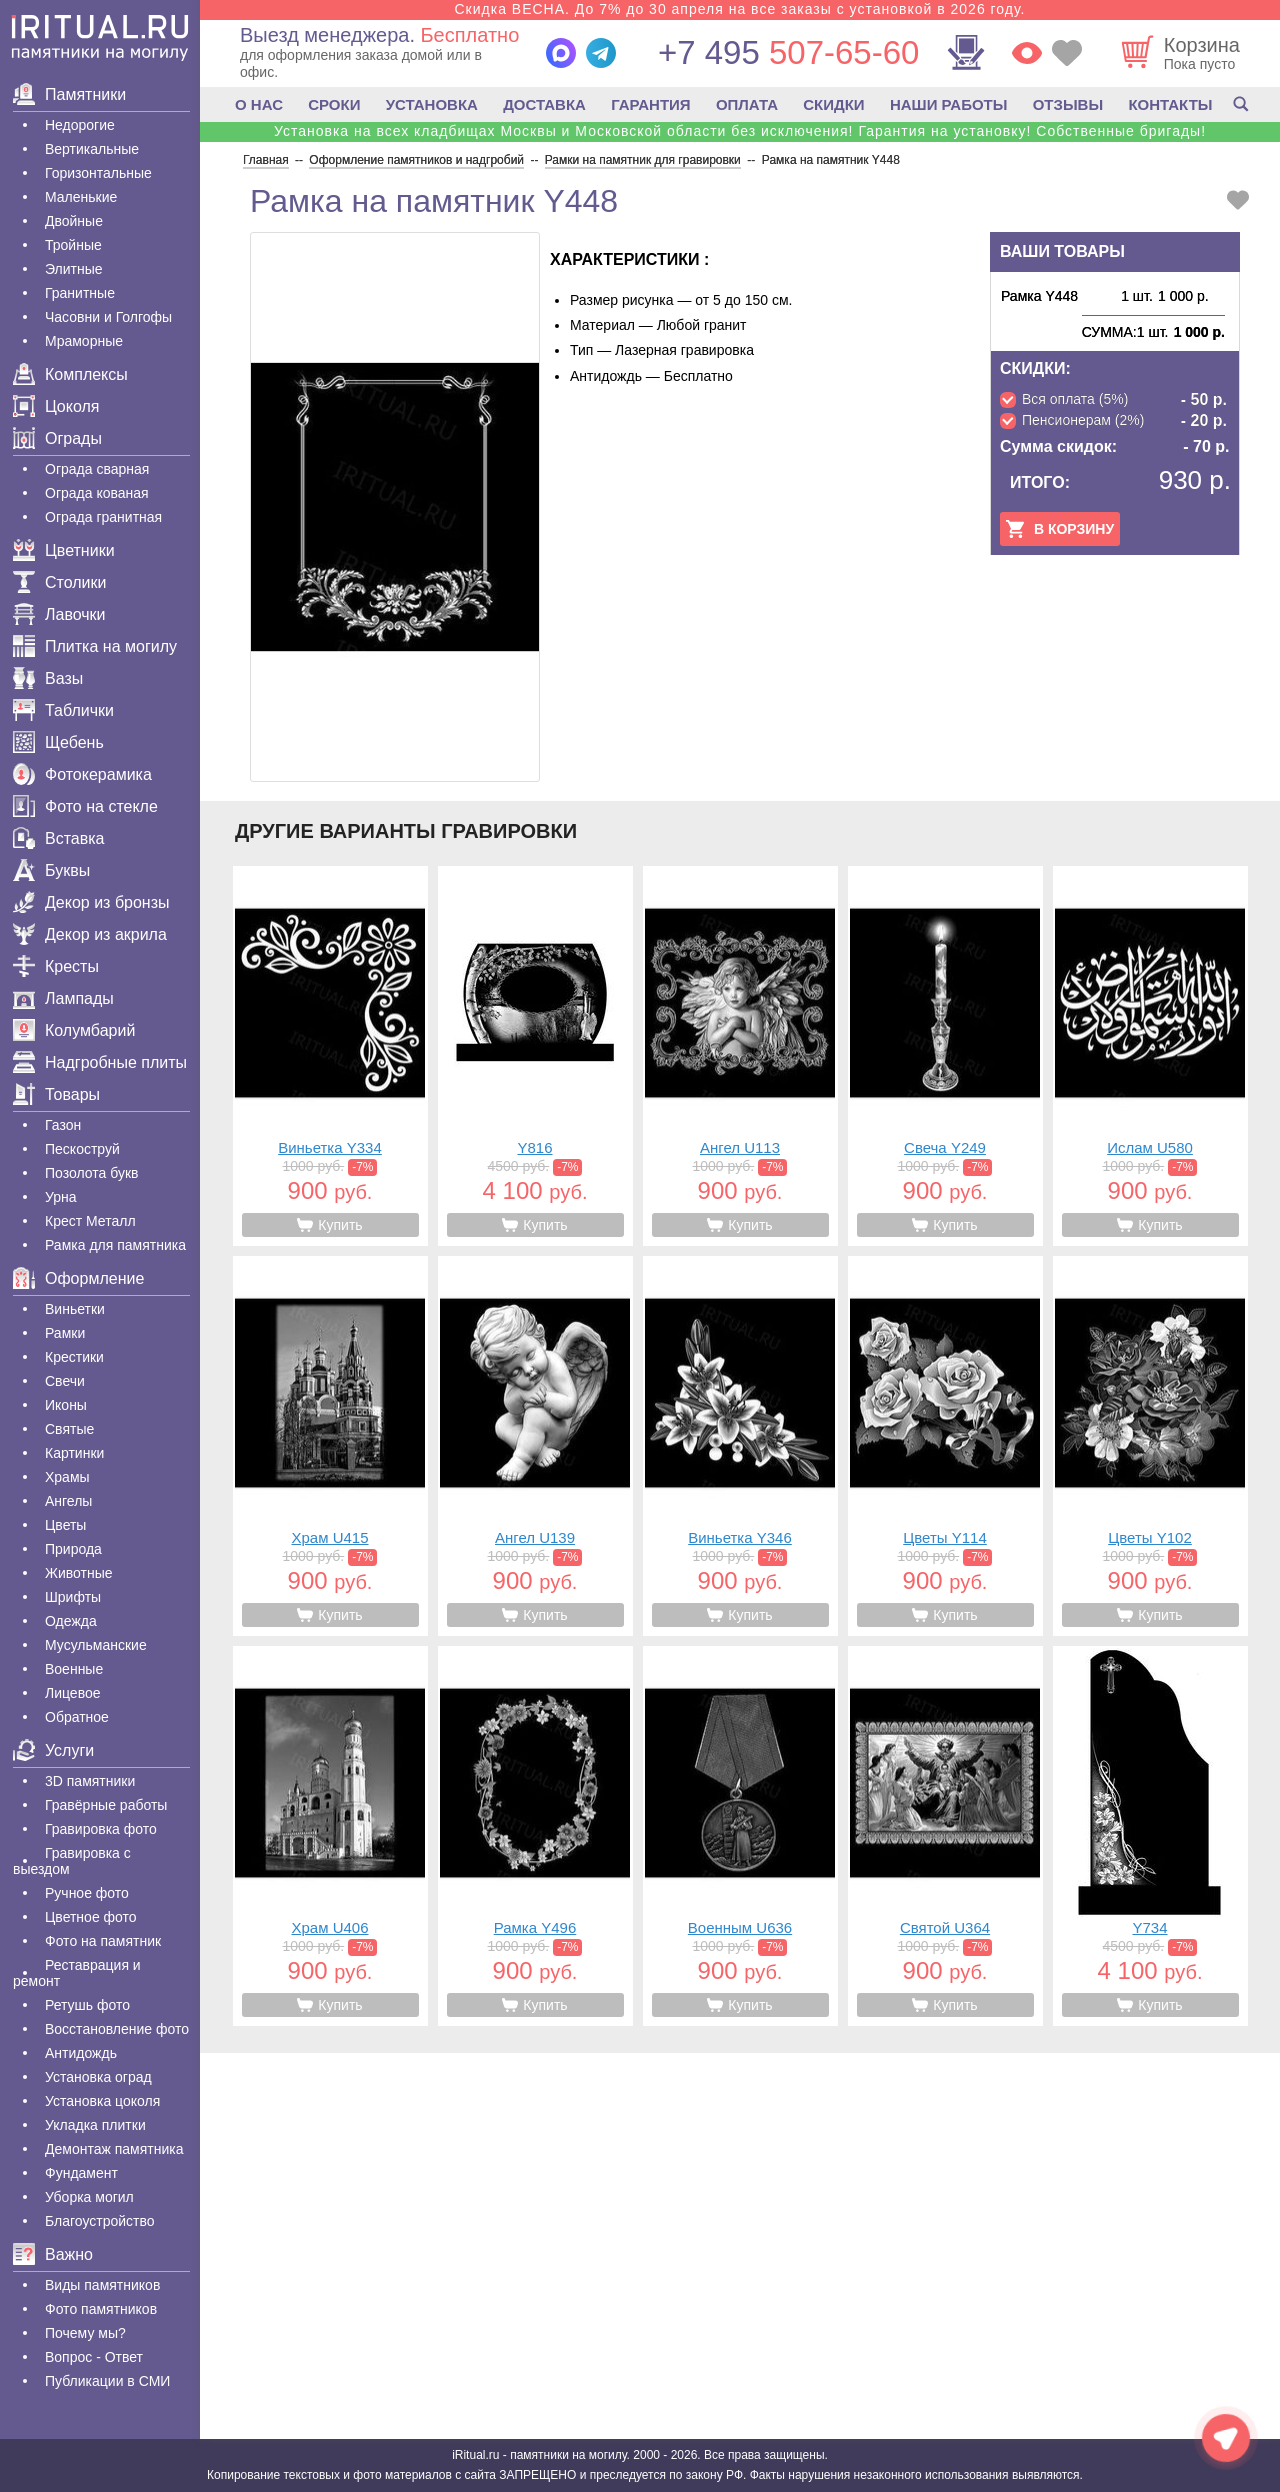  I want to click on СРОКИ, so click(334, 104).